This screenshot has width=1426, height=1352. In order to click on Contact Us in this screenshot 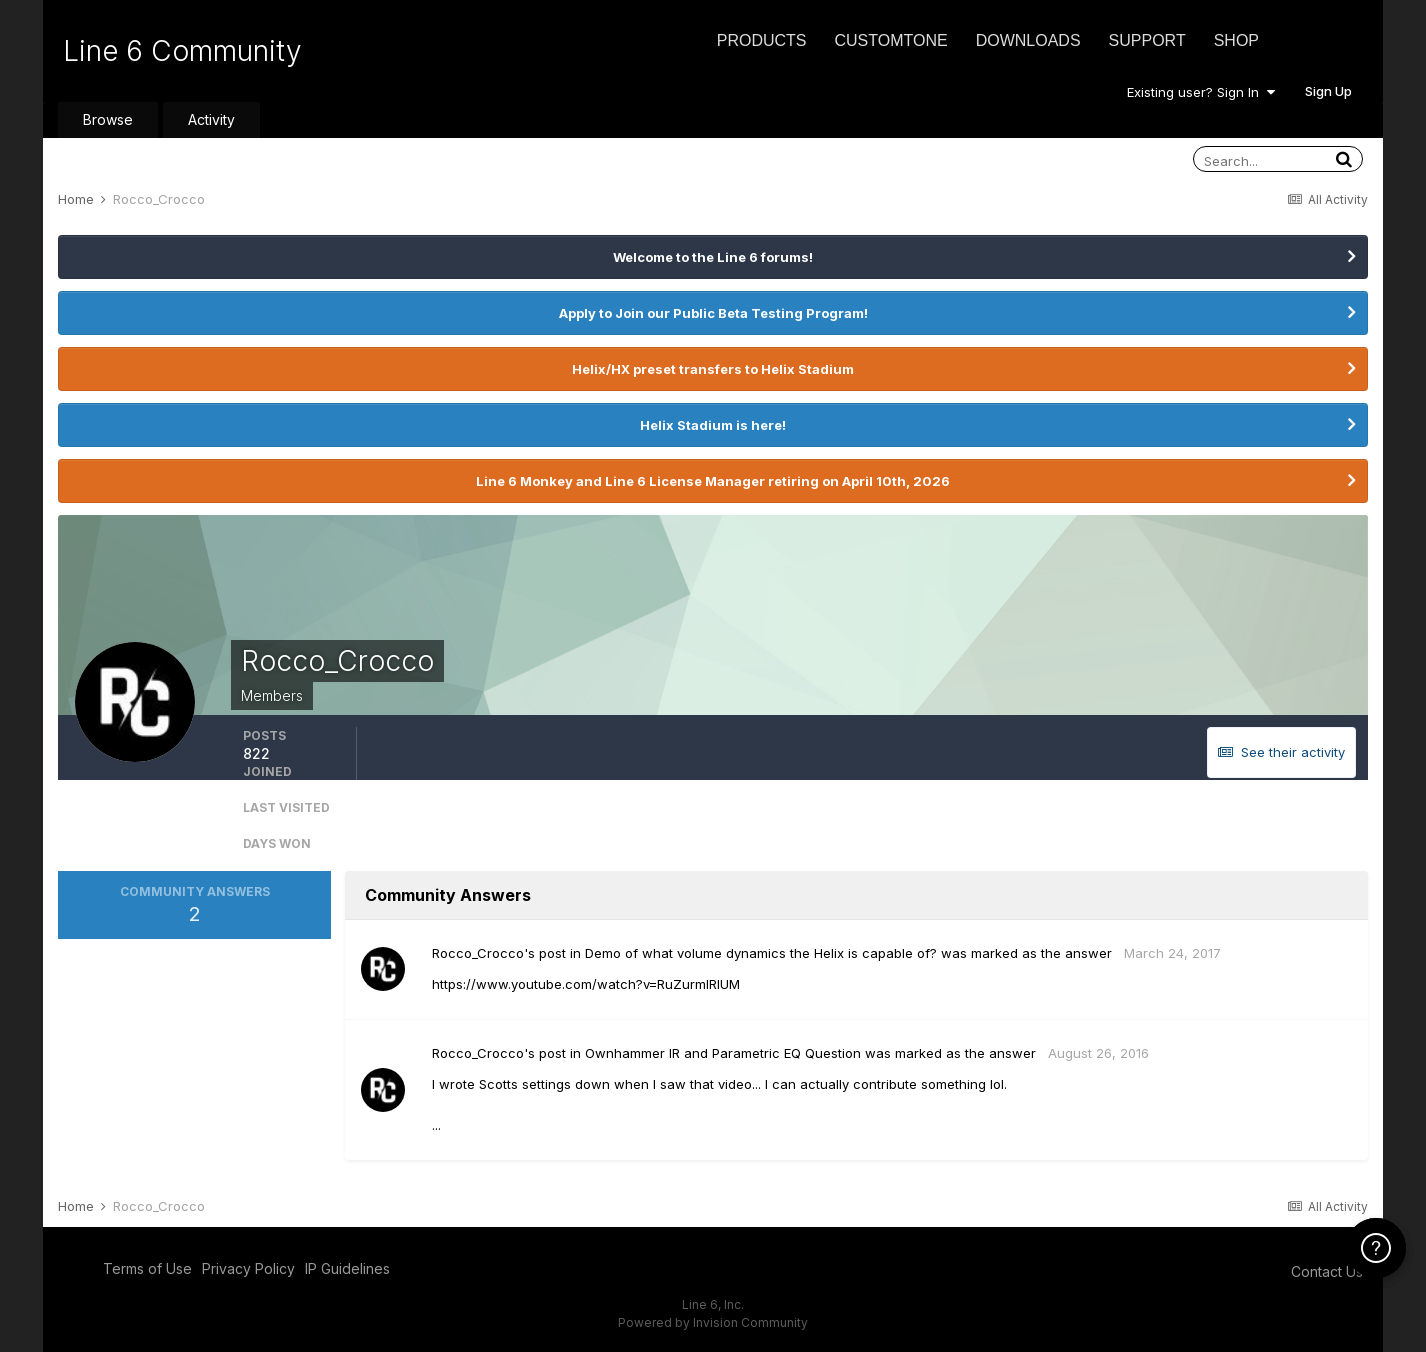, I will do `click(1327, 1271)`.